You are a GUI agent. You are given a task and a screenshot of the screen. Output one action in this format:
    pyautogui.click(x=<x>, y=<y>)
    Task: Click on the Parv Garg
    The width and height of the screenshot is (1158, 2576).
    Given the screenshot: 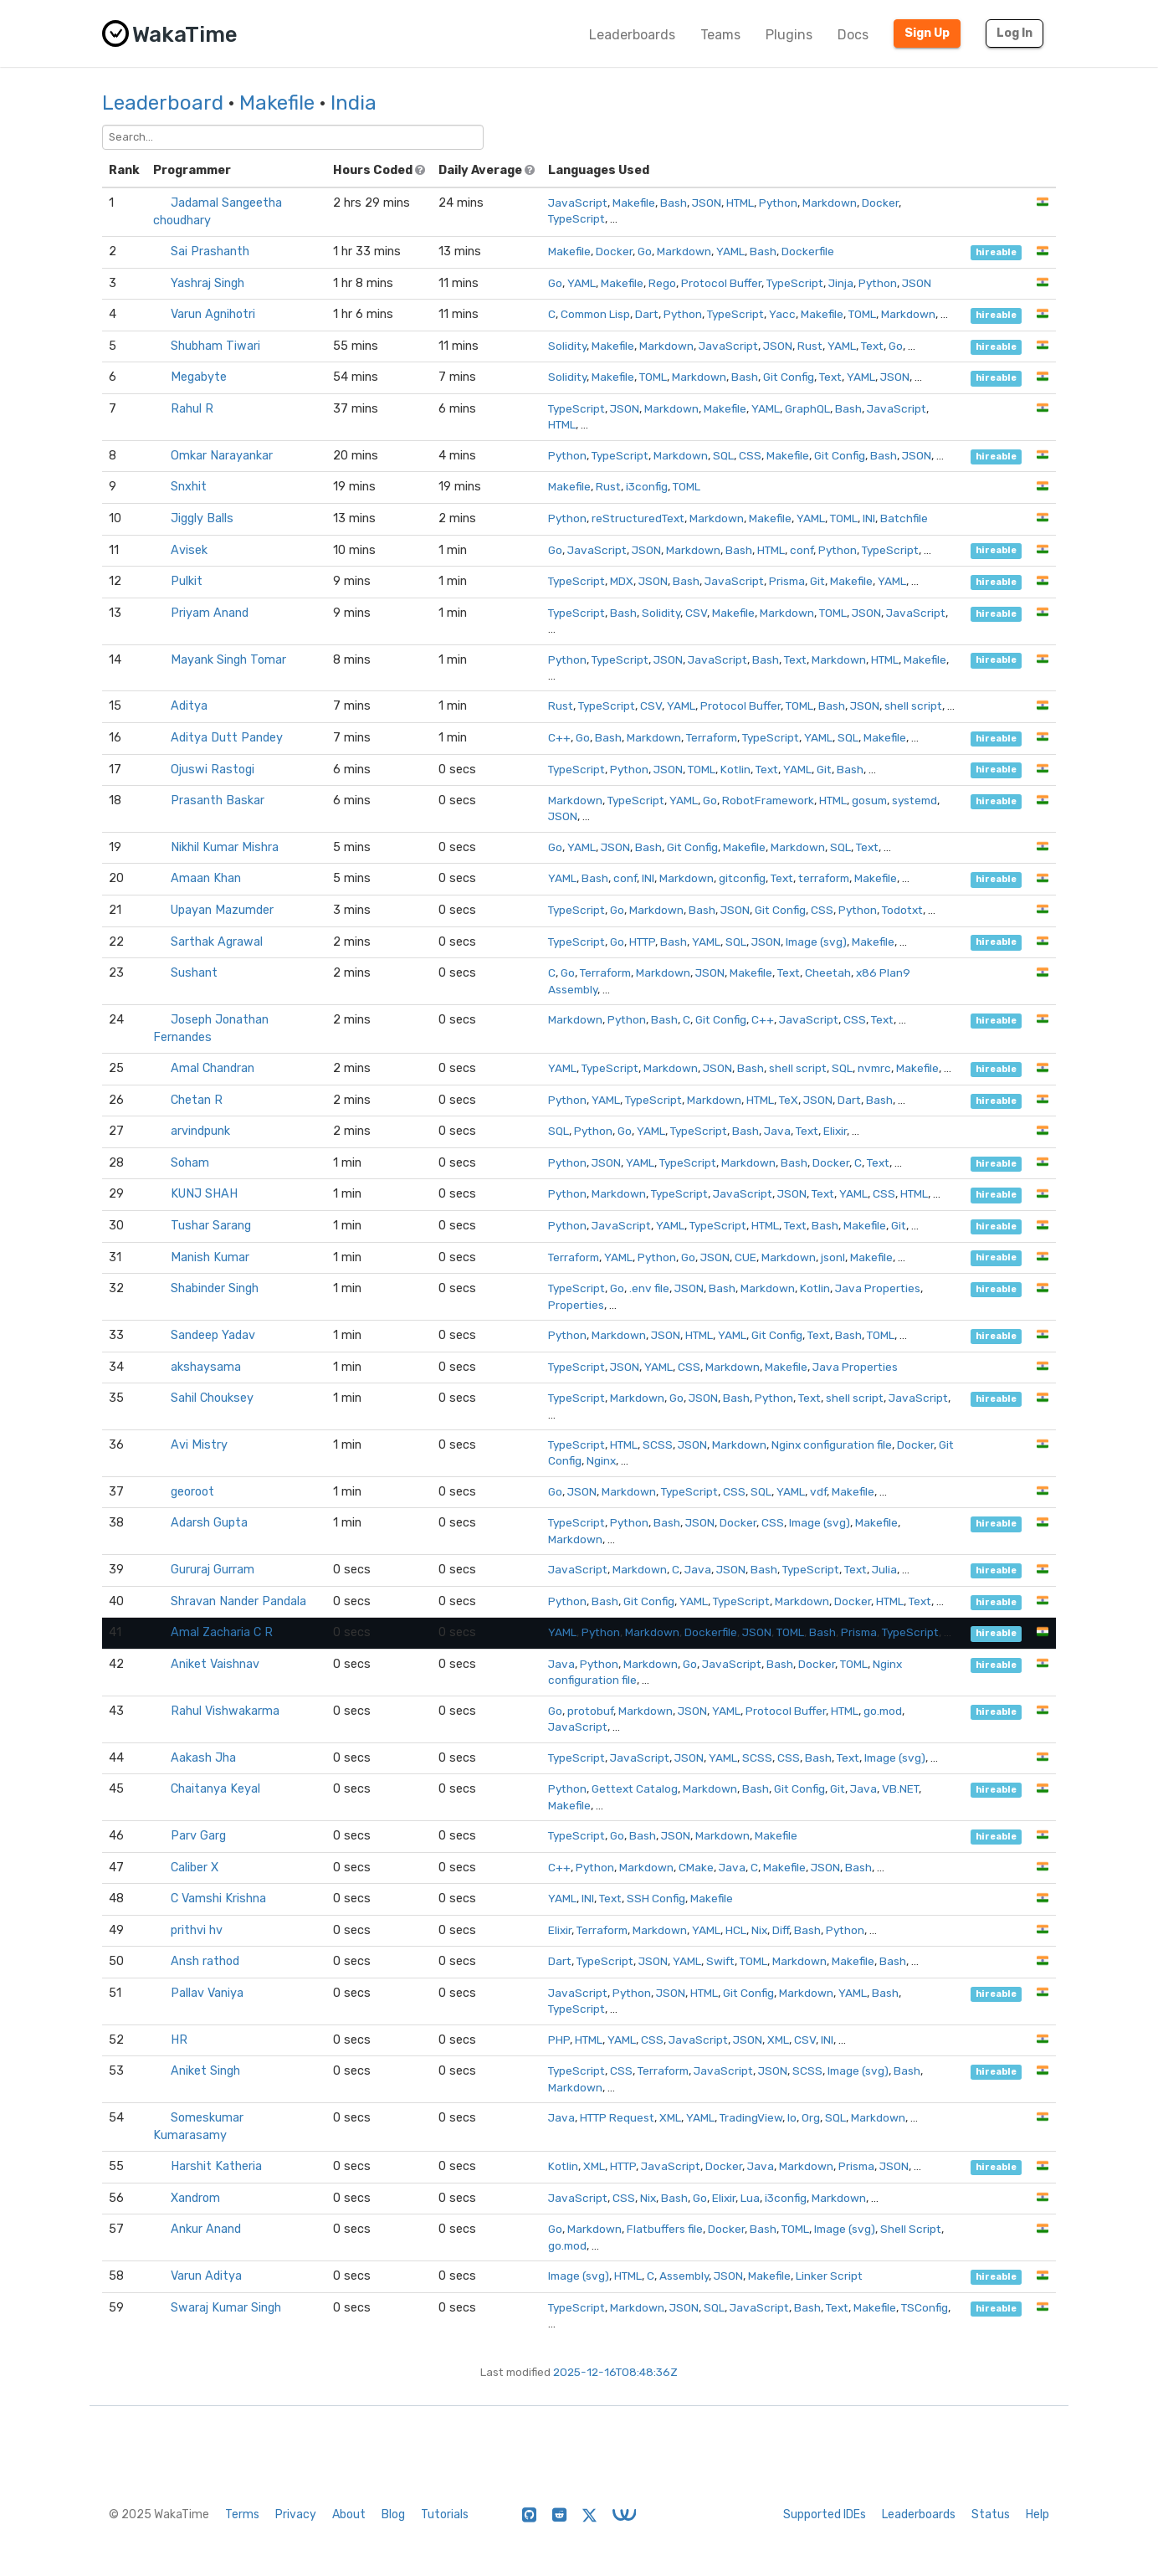 What is the action you would take?
    pyautogui.click(x=198, y=1836)
    